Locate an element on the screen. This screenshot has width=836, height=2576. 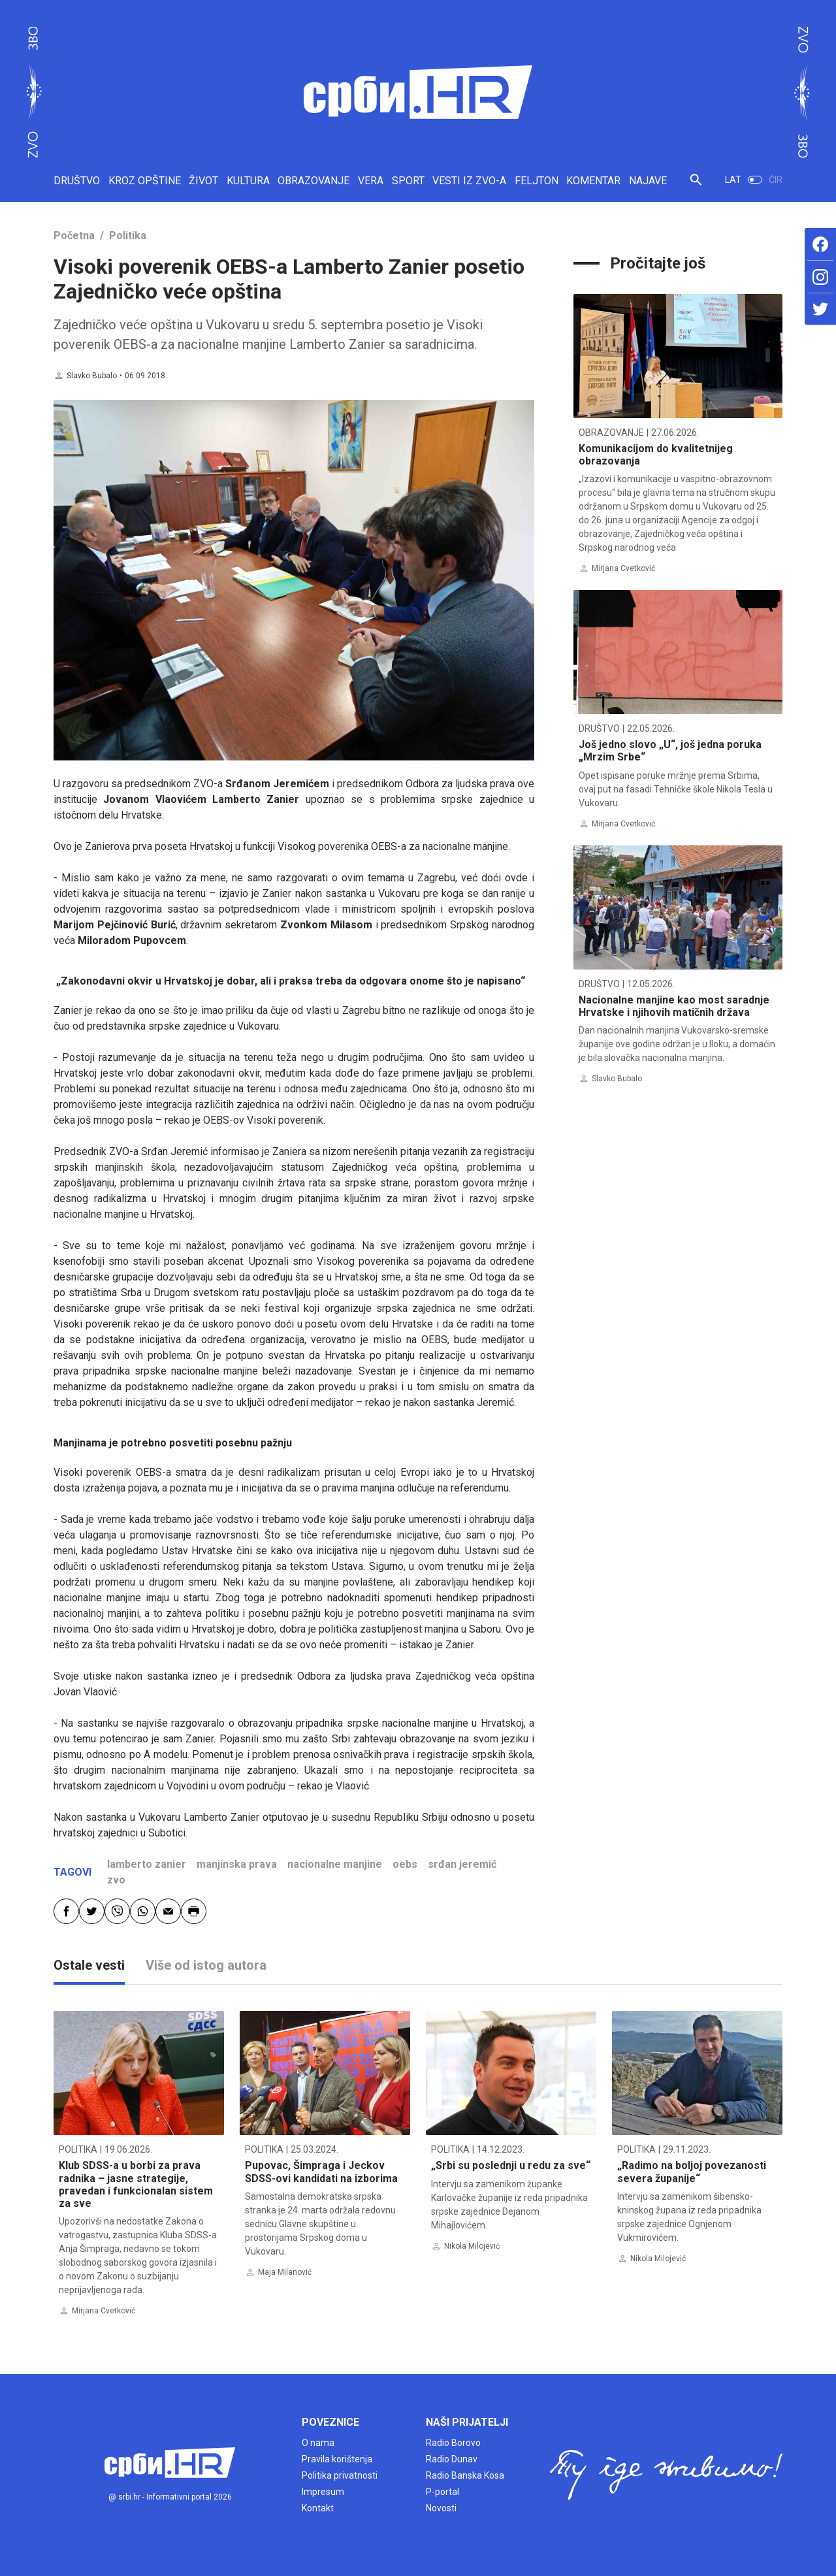
DRUŠTVO is located at coordinates (77, 180).